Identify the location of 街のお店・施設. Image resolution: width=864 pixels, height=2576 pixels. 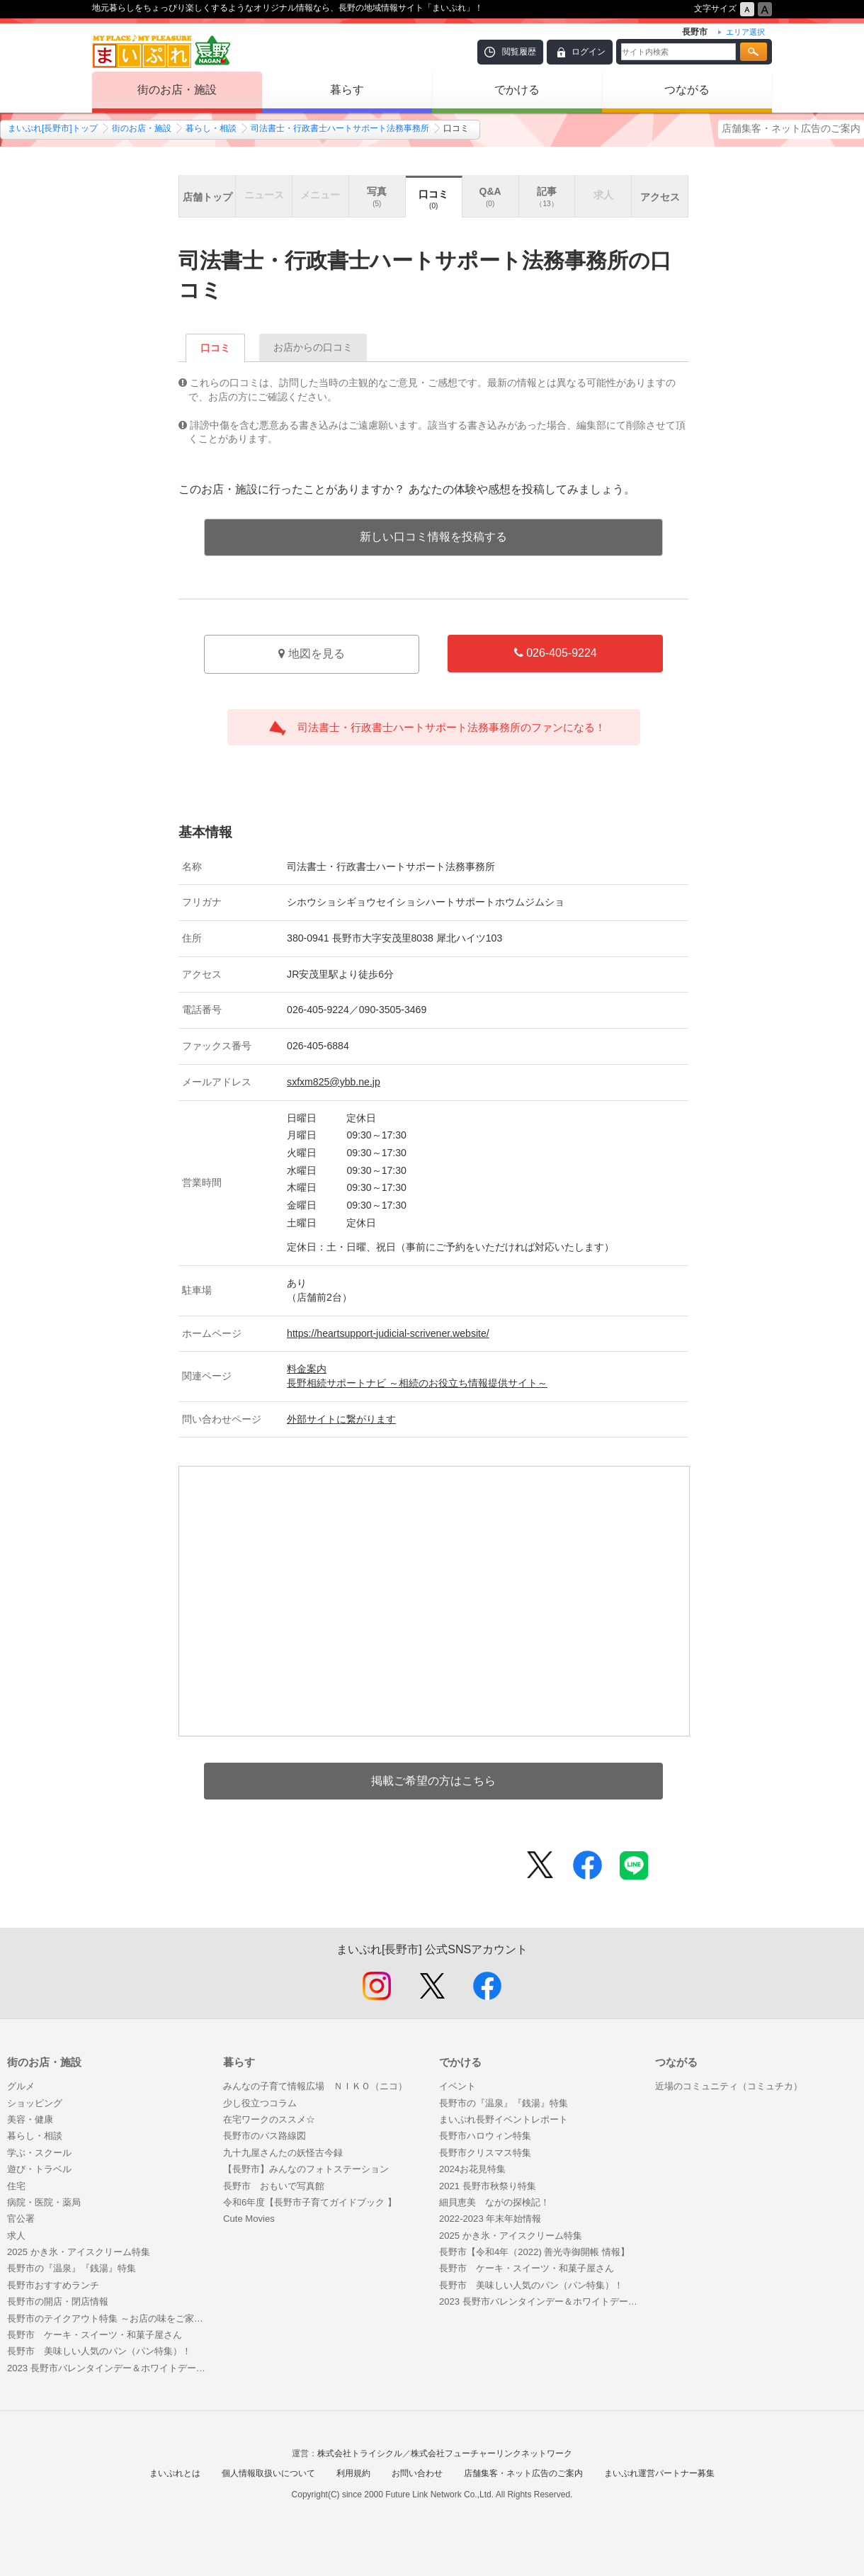
(177, 90).